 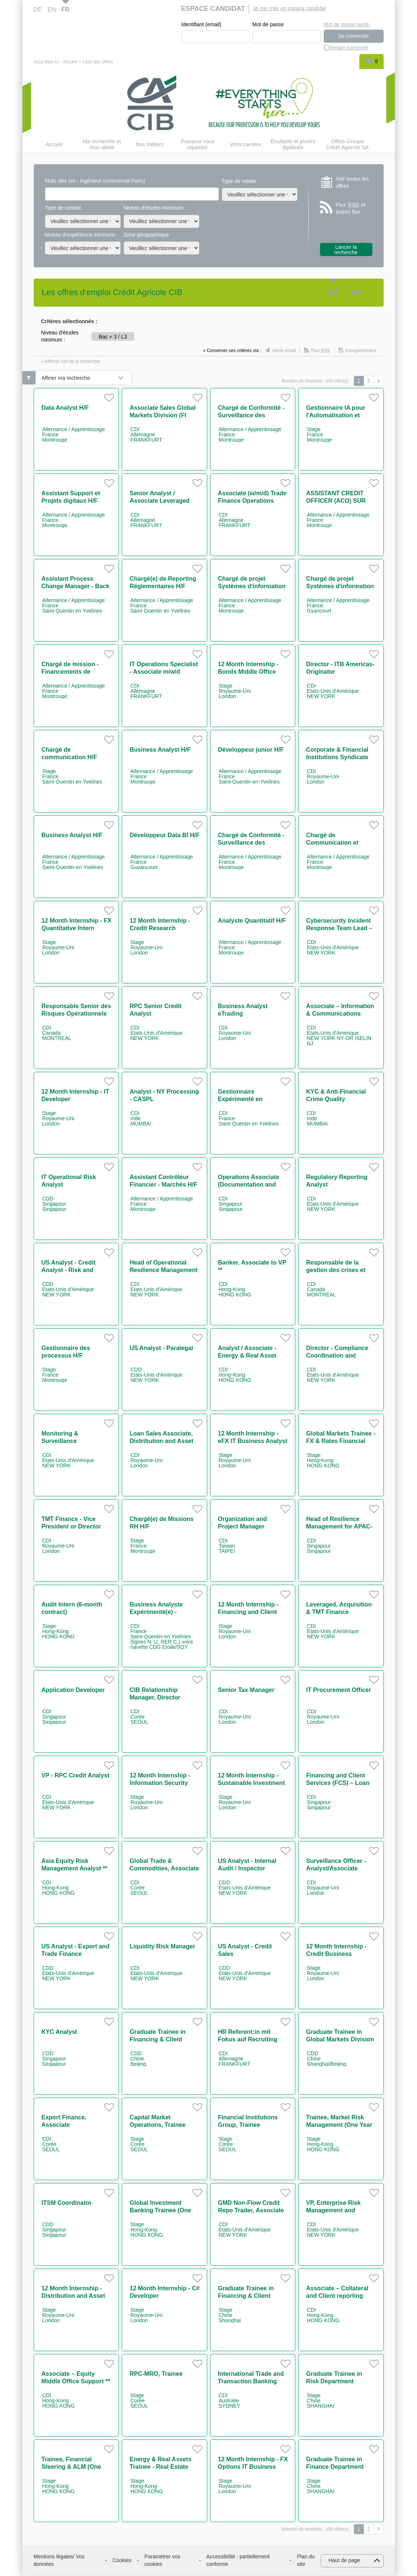 I want to click on Trainee, Financial Steering & ALM (One Year Contract), so click(x=71, y=2467).